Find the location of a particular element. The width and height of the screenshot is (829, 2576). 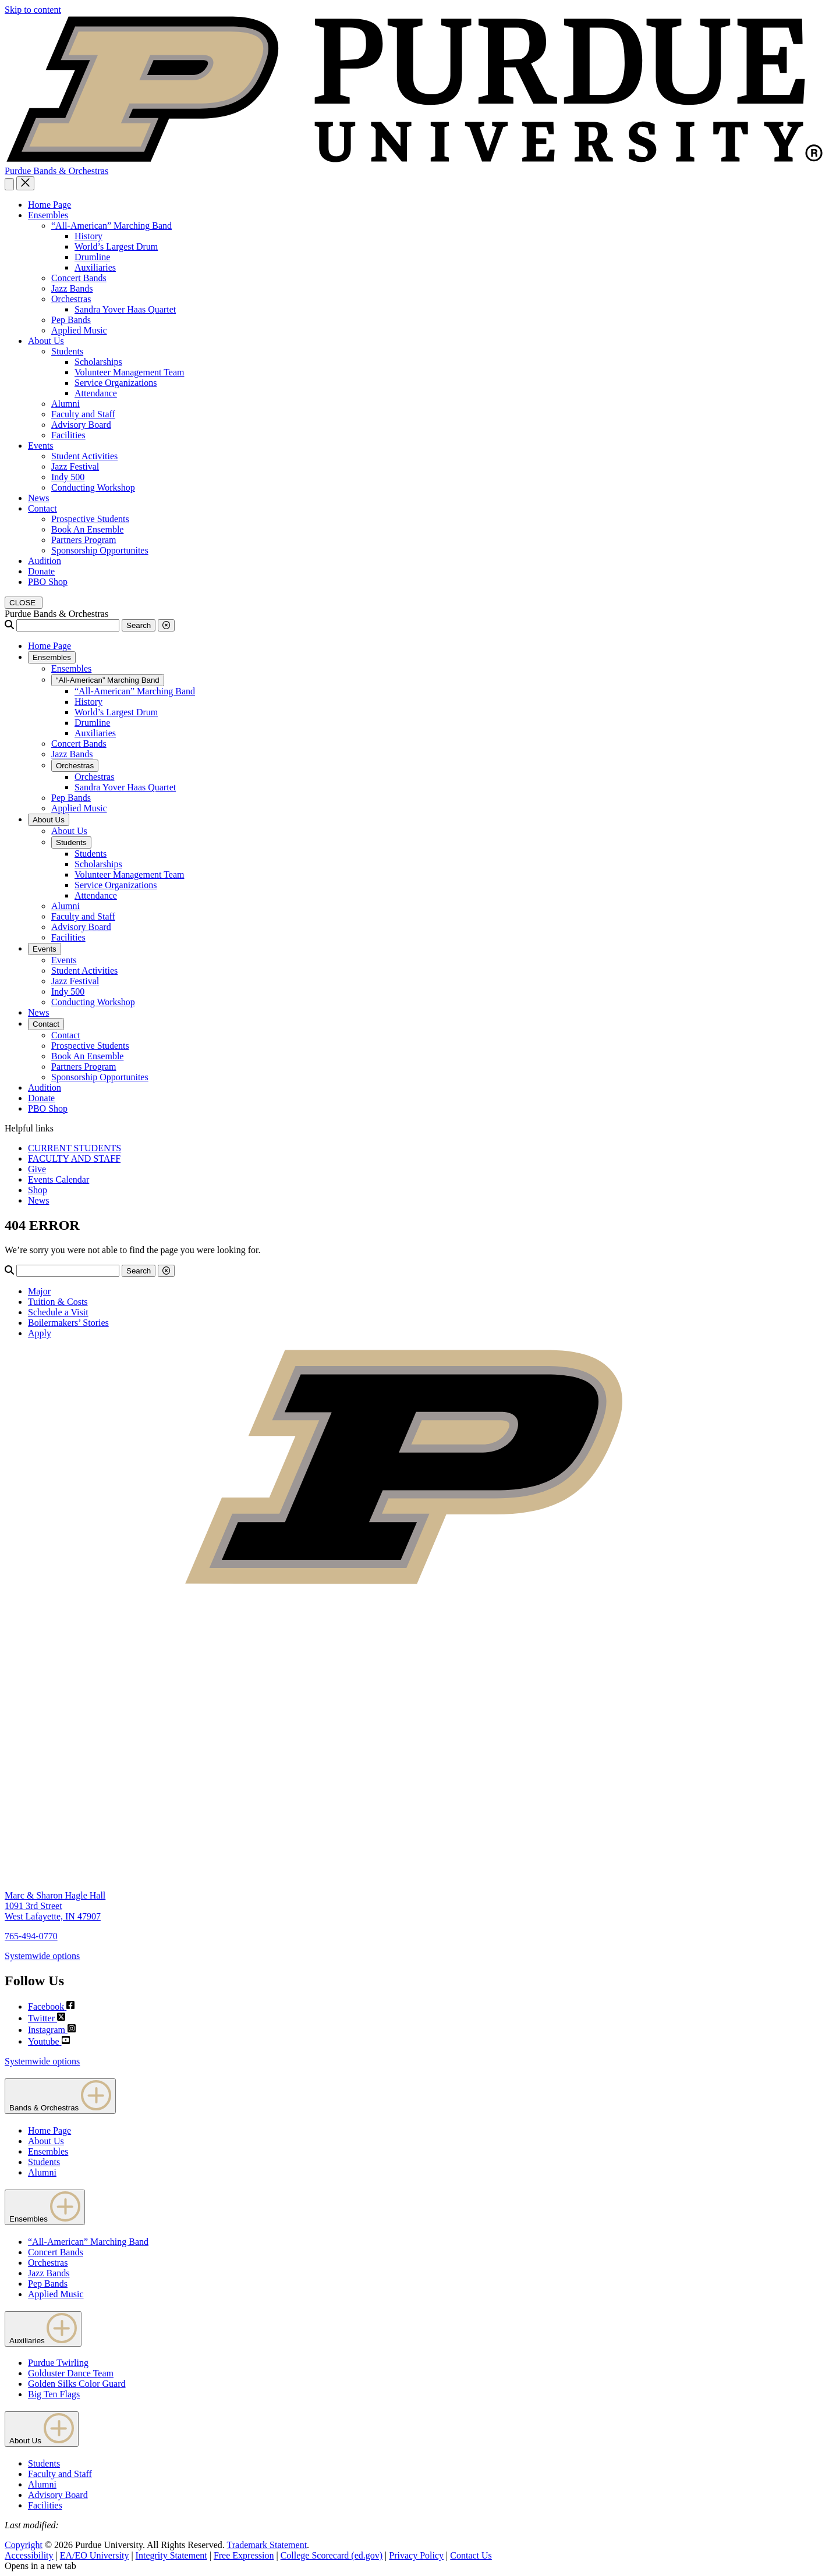

“All-American” Marching Band is located at coordinates (111, 225).